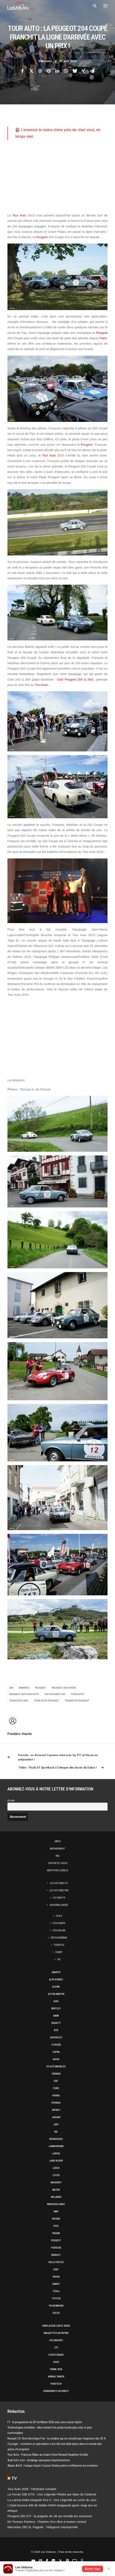 This screenshot has width=115, height=2576. I want to click on Nissan, so click(56, 2218).